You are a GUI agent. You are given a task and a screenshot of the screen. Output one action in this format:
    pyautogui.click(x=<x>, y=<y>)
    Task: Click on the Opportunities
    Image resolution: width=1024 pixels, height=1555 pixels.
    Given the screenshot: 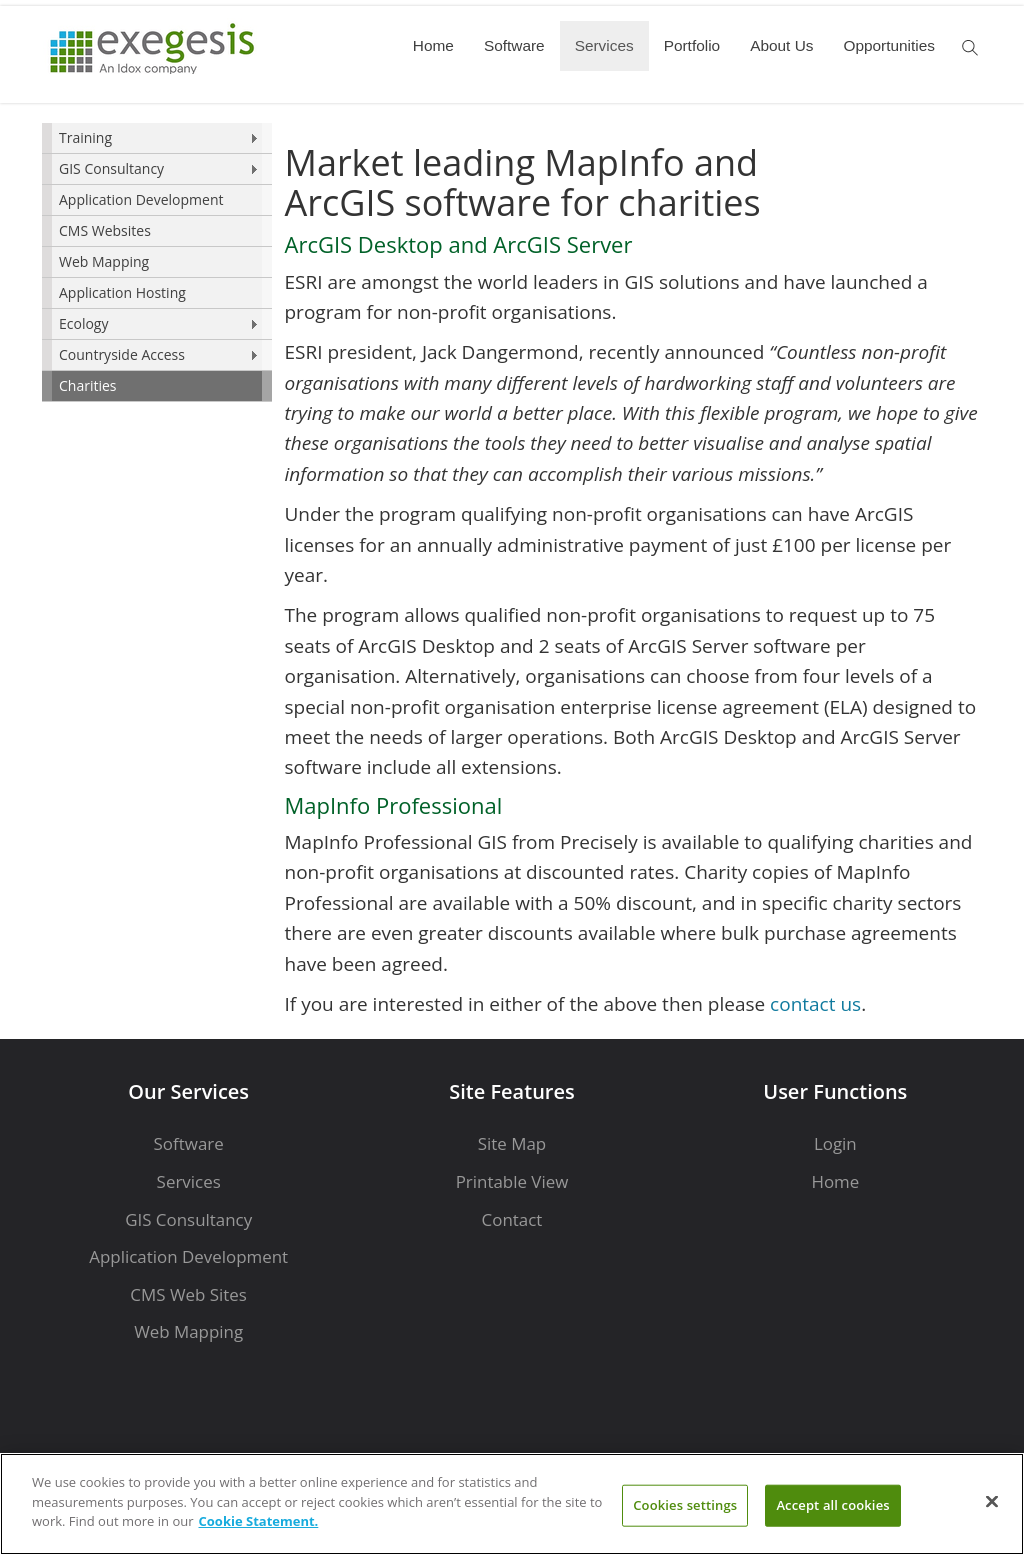 What is the action you would take?
    pyautogui.click(x=889, y=45)
    